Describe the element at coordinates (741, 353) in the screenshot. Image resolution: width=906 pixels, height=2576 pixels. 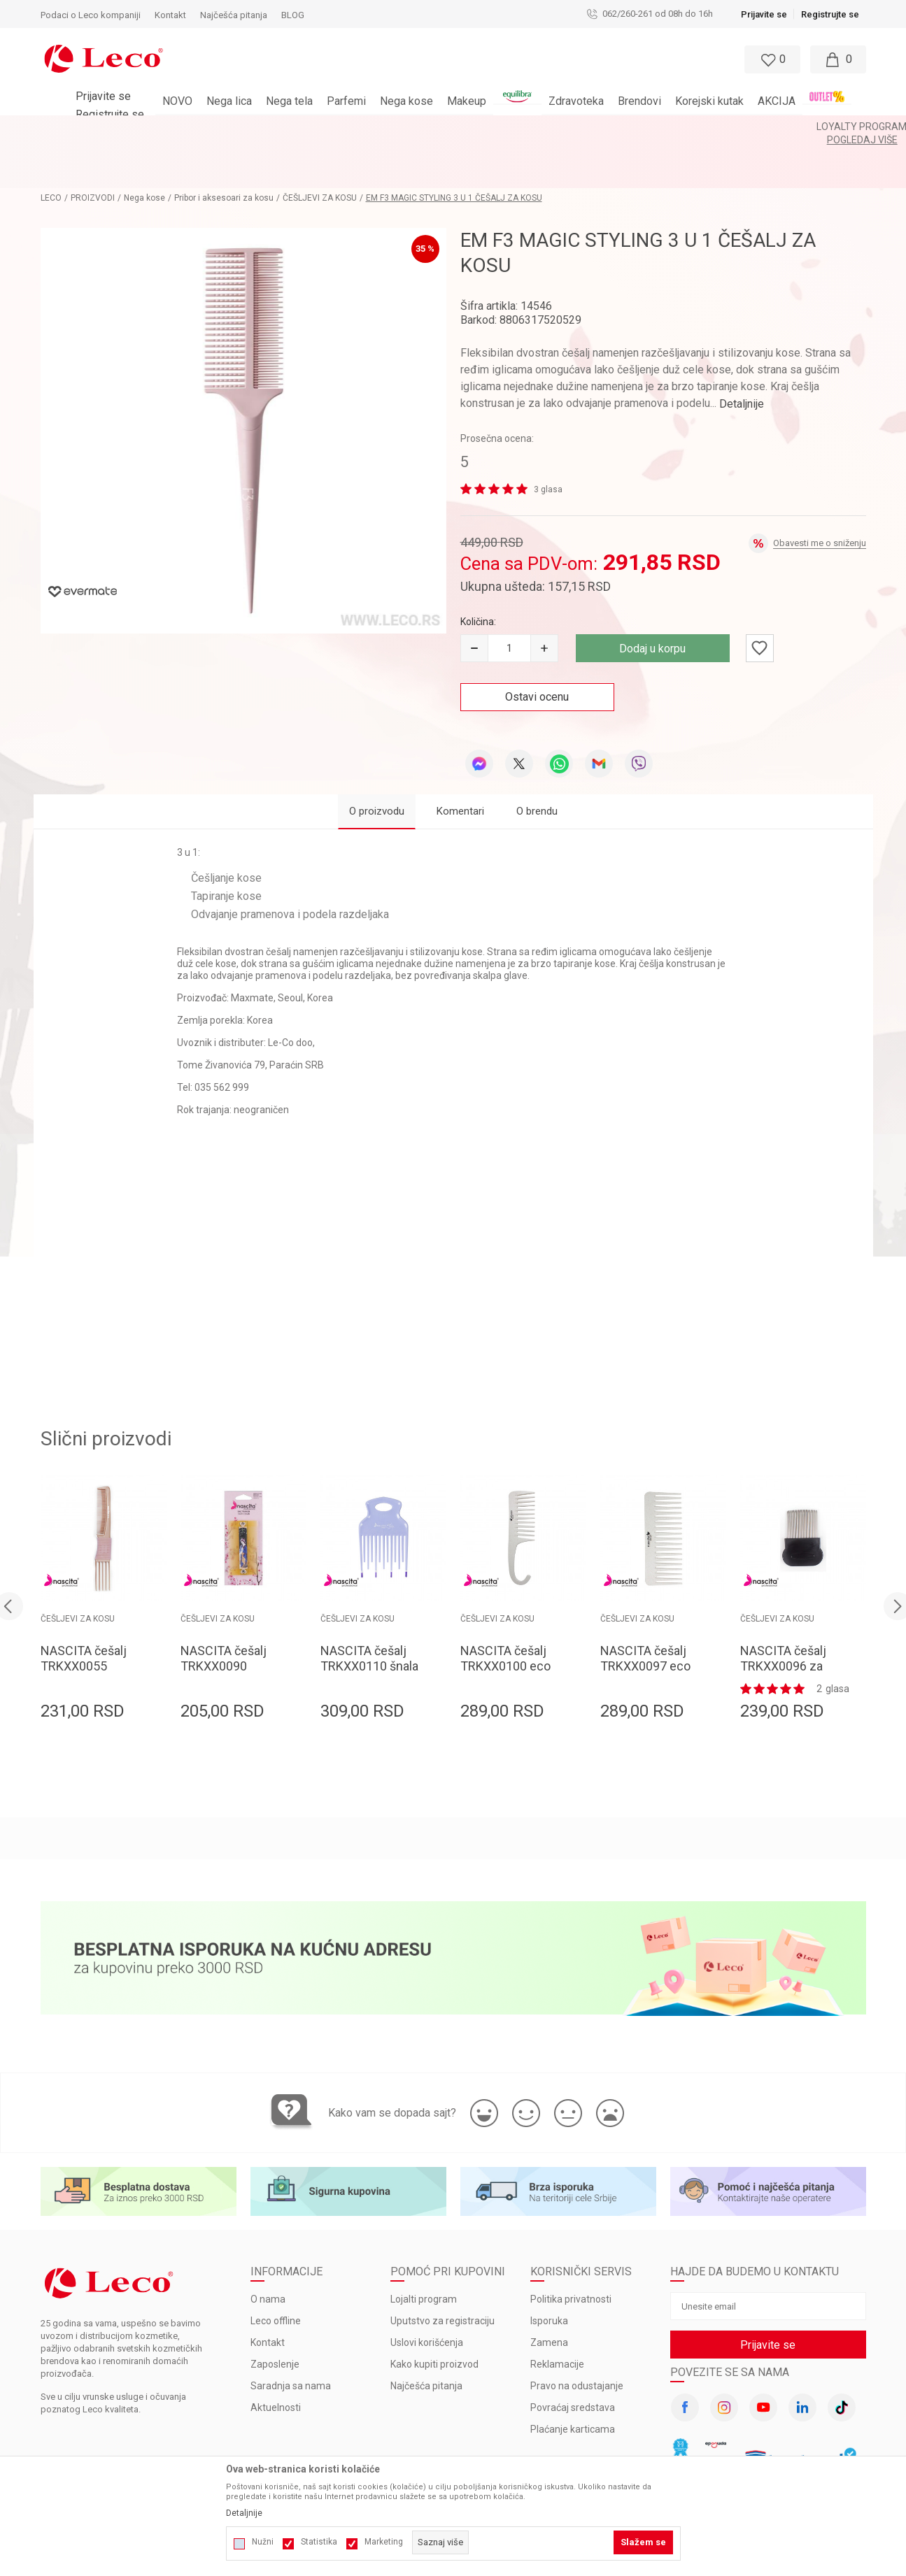
I see `Detaljnije` at that location.